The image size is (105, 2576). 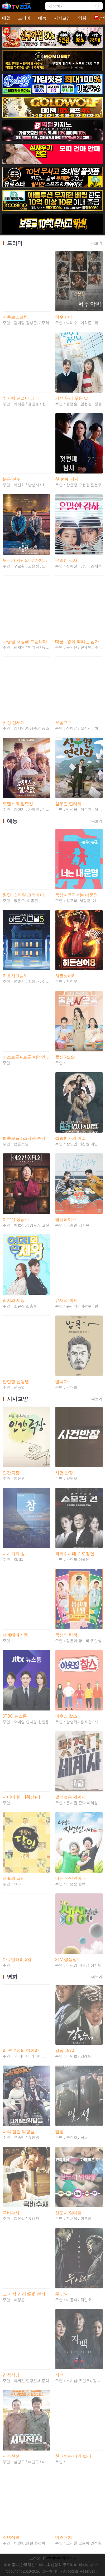 I want to click on Teleglam: @tvtv82, so click(x=60, y=2558).